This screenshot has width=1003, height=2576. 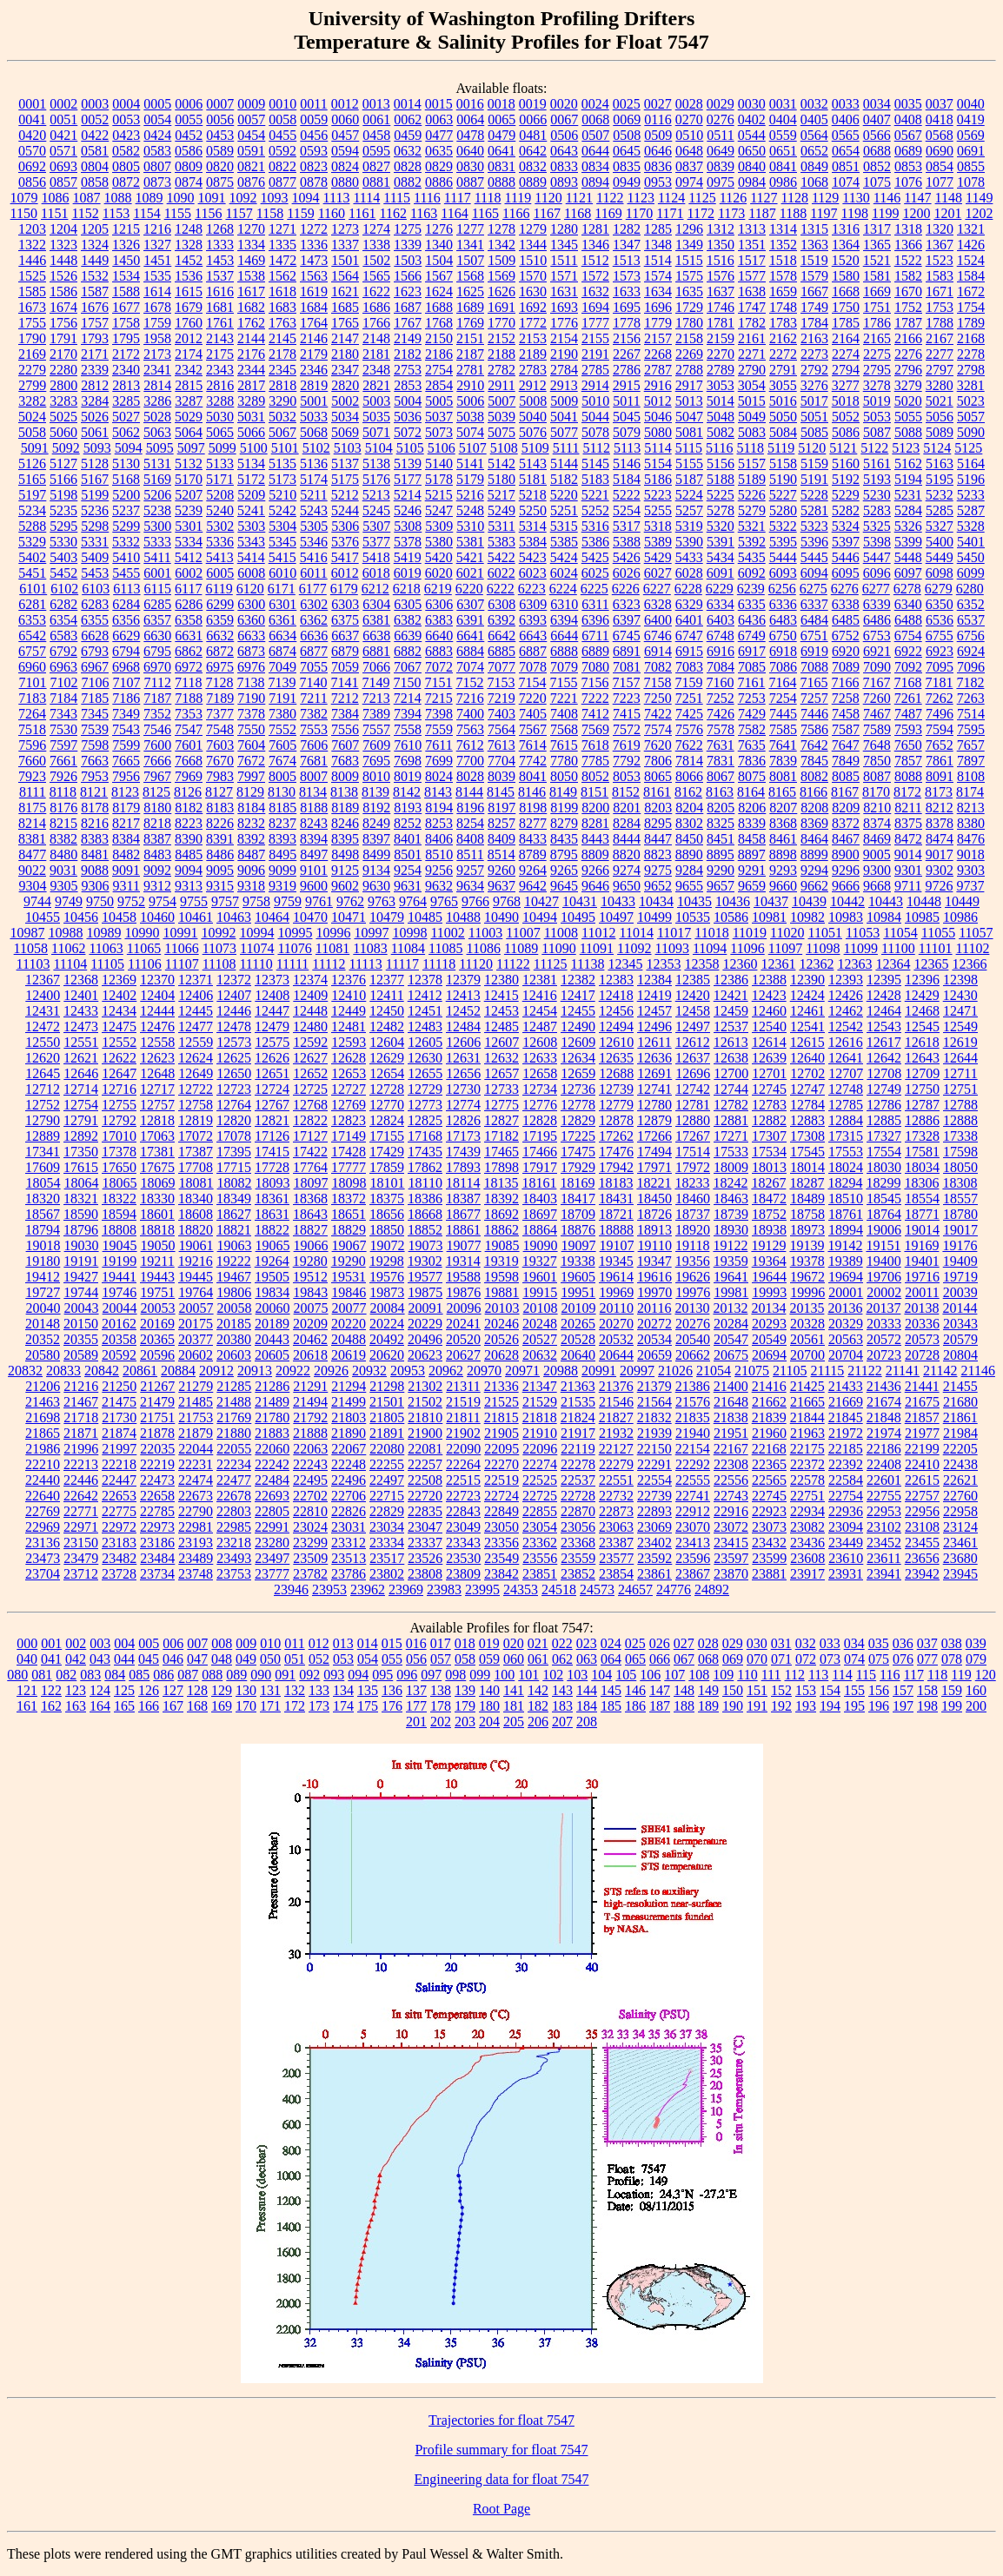 What do you see at coordinates (439, 432) in the screenshot?
I see `5073` at bounding box center [439, 432].